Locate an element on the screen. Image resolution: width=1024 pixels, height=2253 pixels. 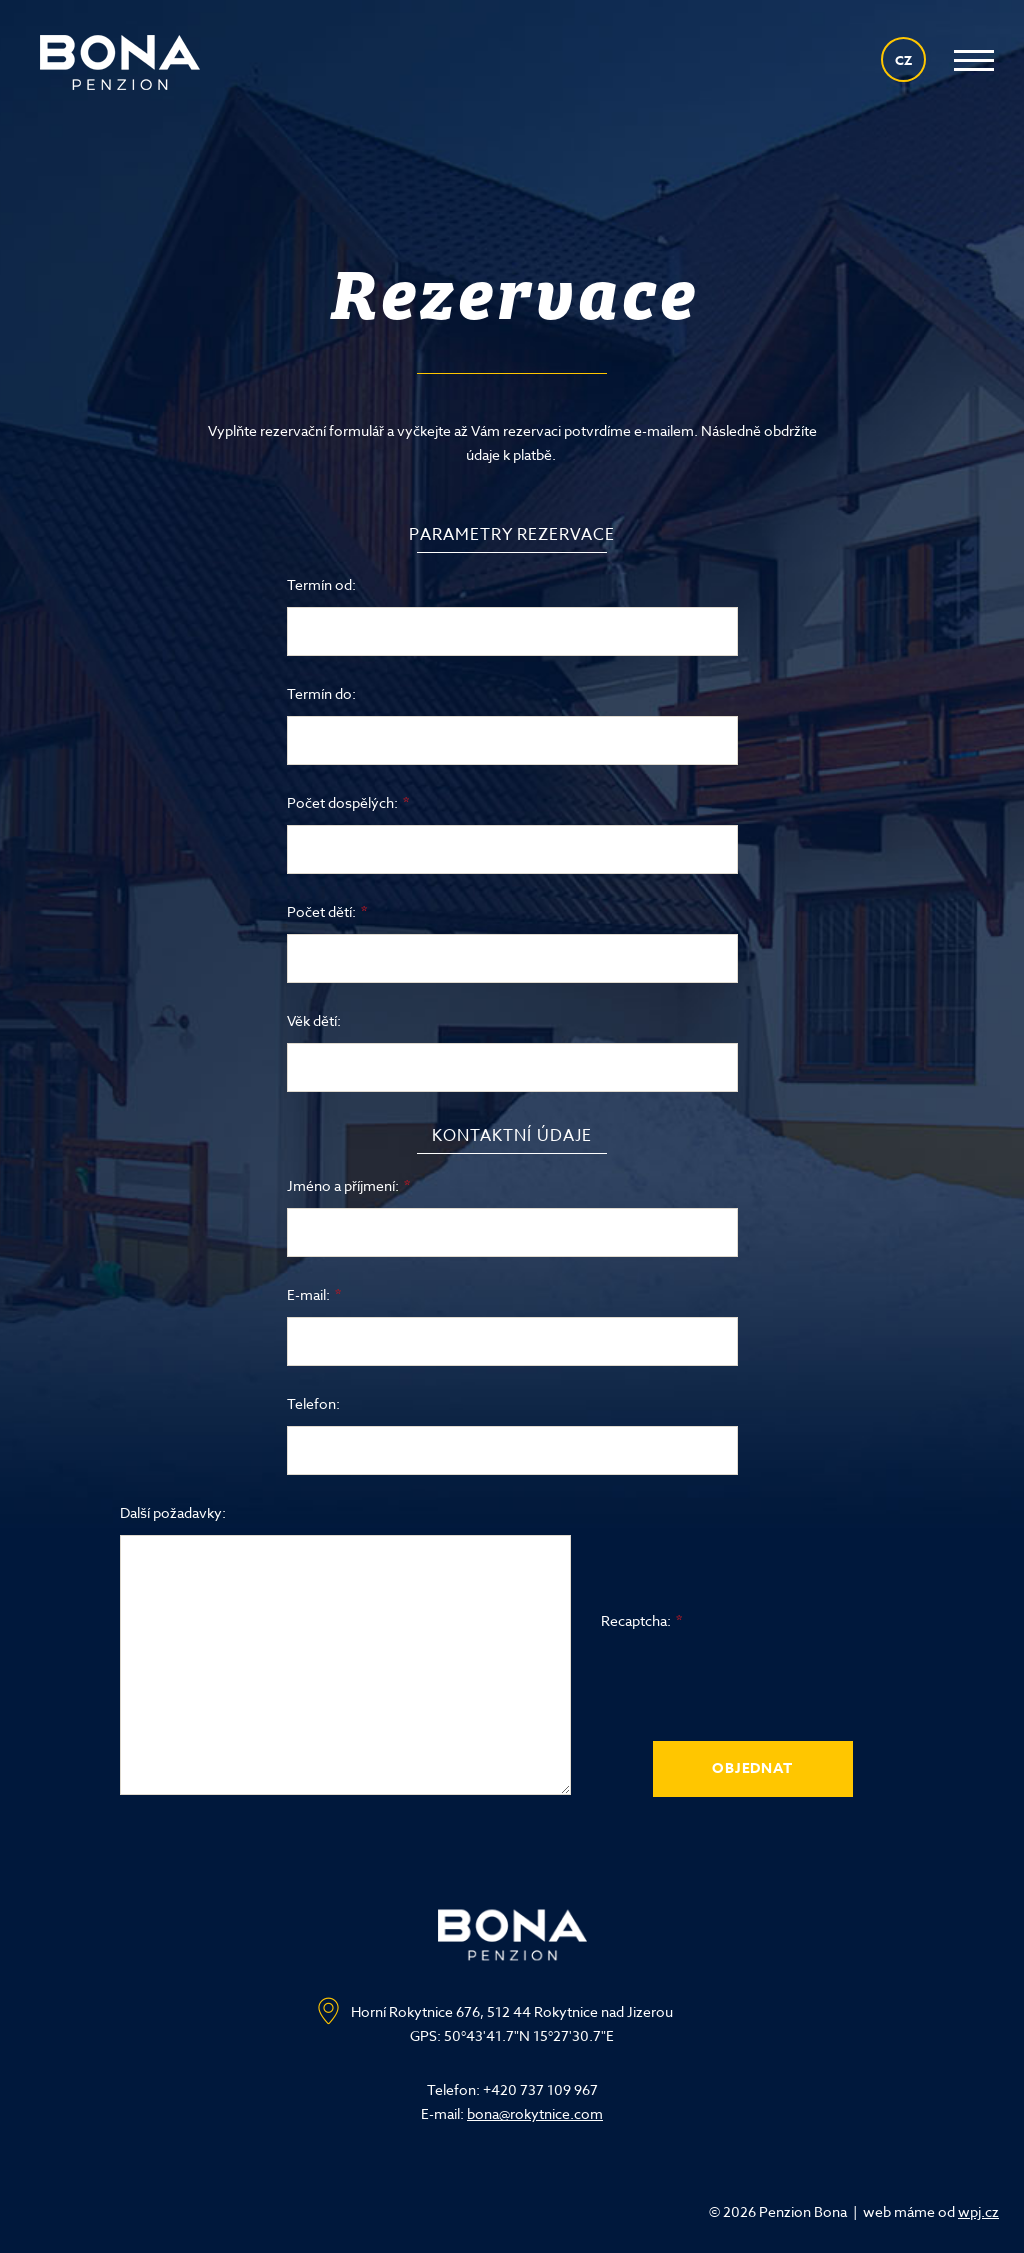
Počet dětí: is located at coordinates (321, 911).